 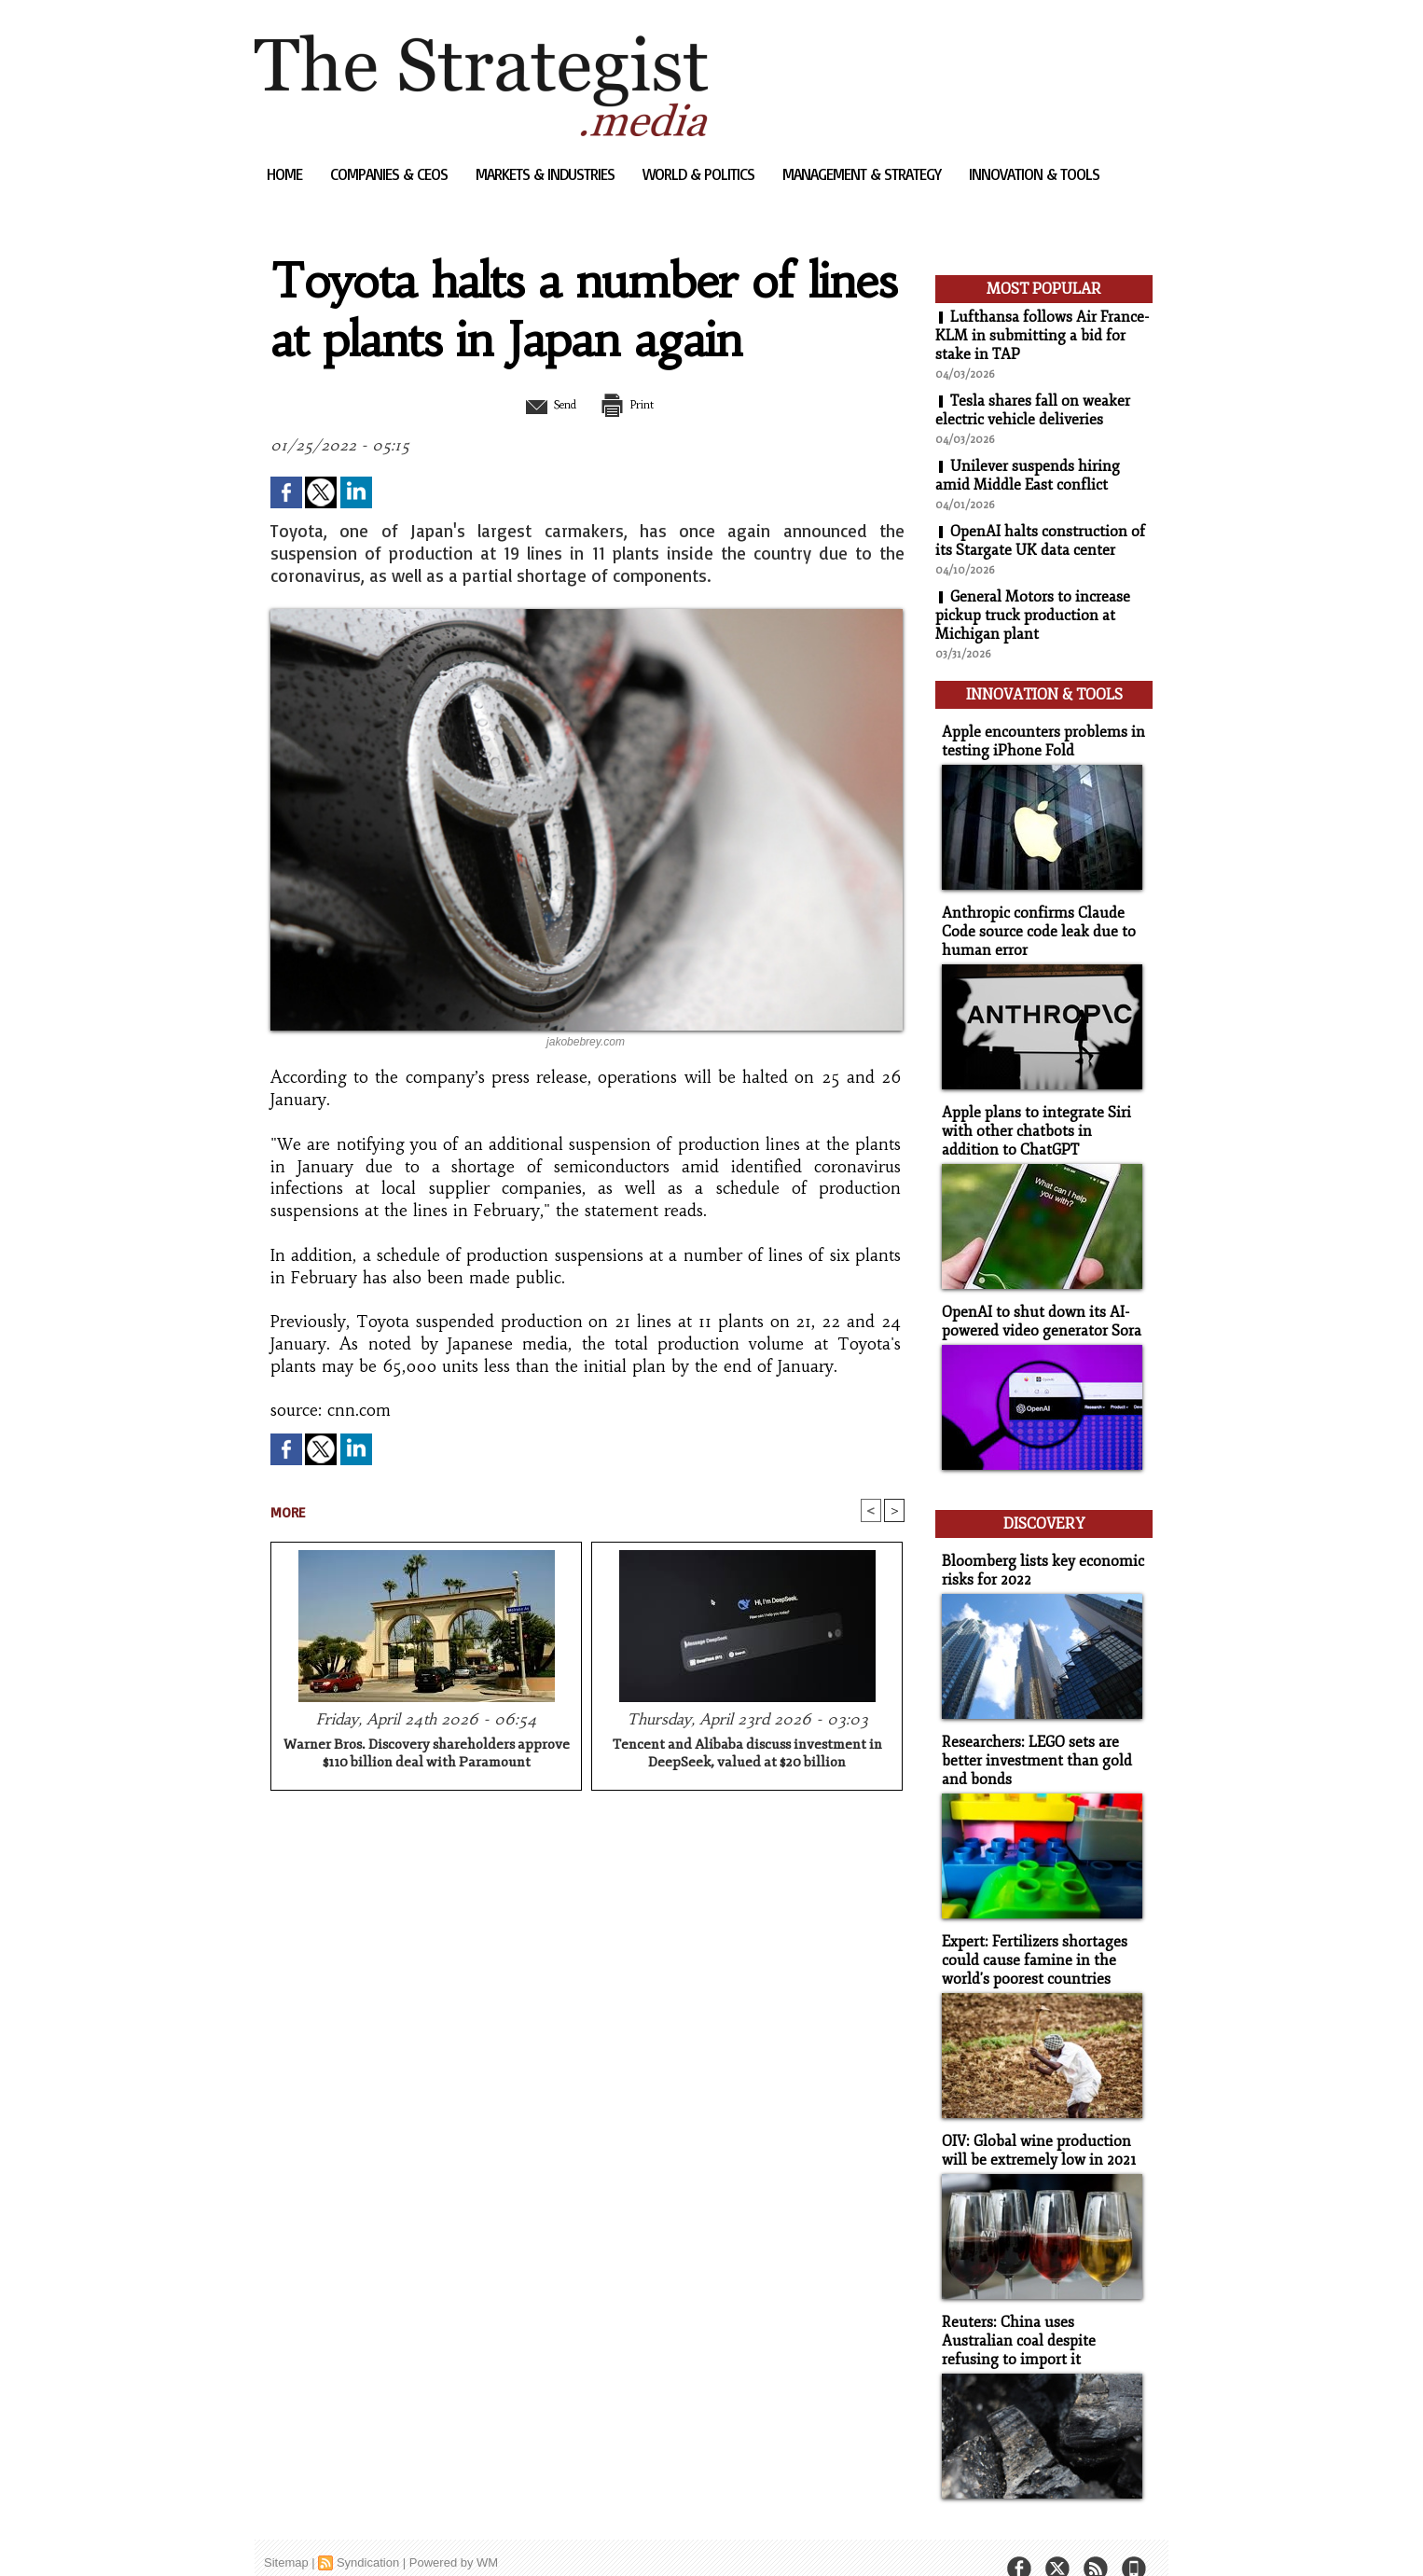 What do you see at coordinates (1030, 1937) in the screenshot?
I see `Expert: Fertilizers shortages could cause famine in the world's poorest countries` at bounding box center [1030, 1937].